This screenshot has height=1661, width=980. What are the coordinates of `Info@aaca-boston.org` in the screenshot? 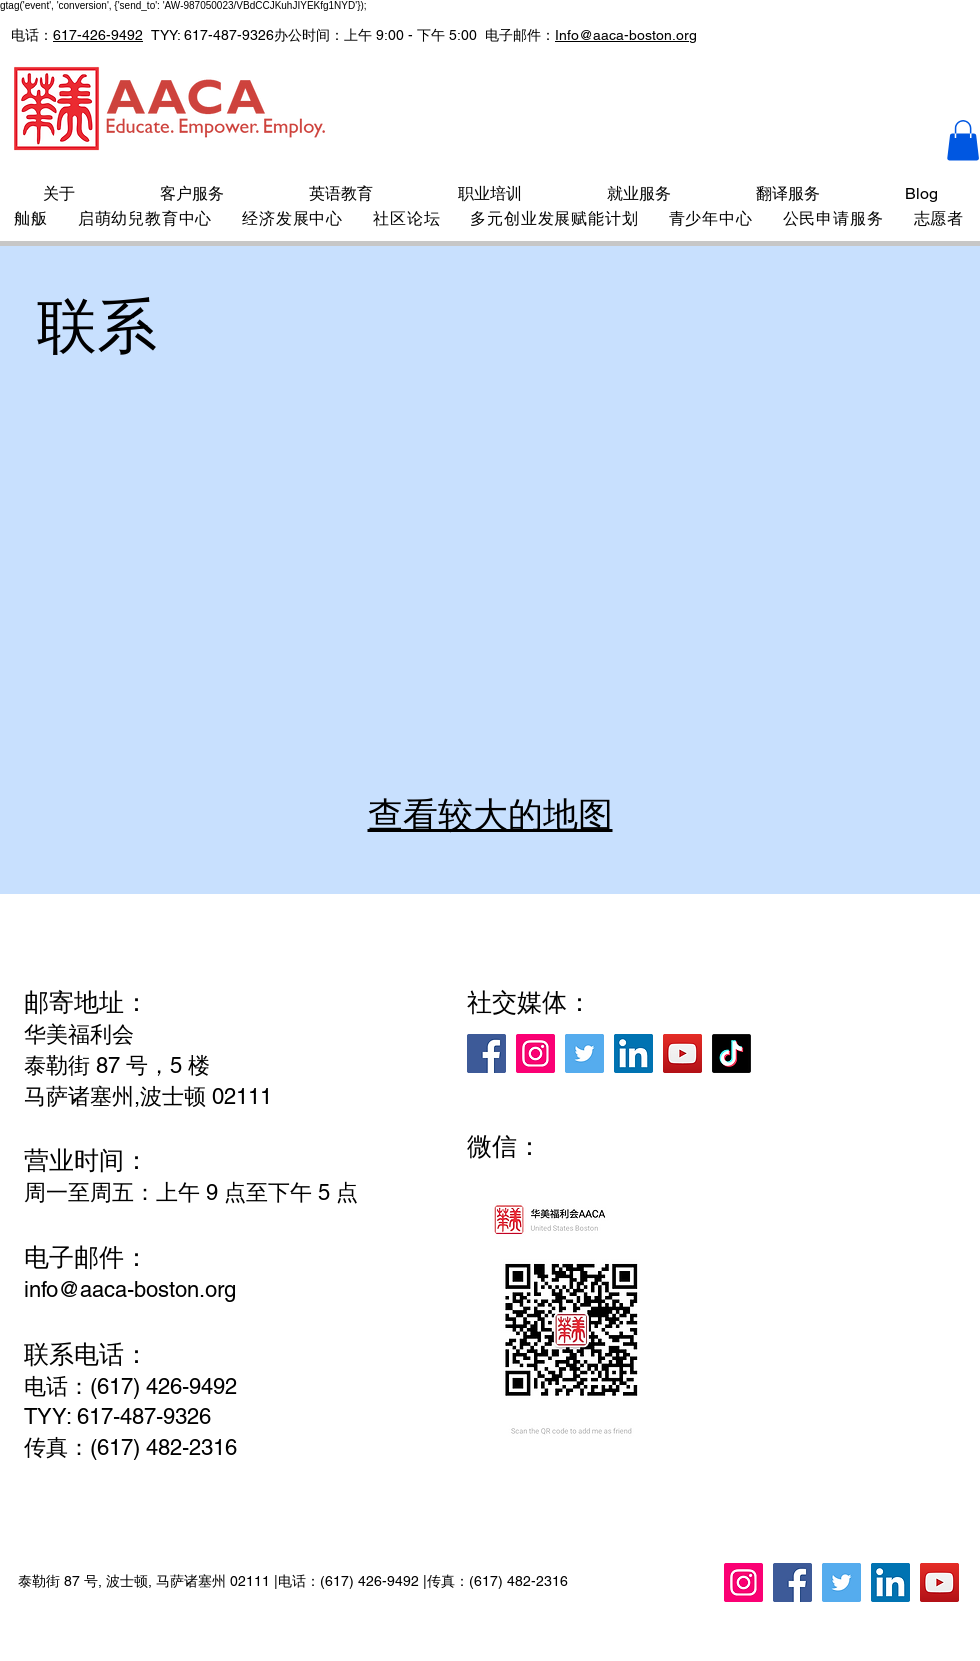 It's located at (626, 35).